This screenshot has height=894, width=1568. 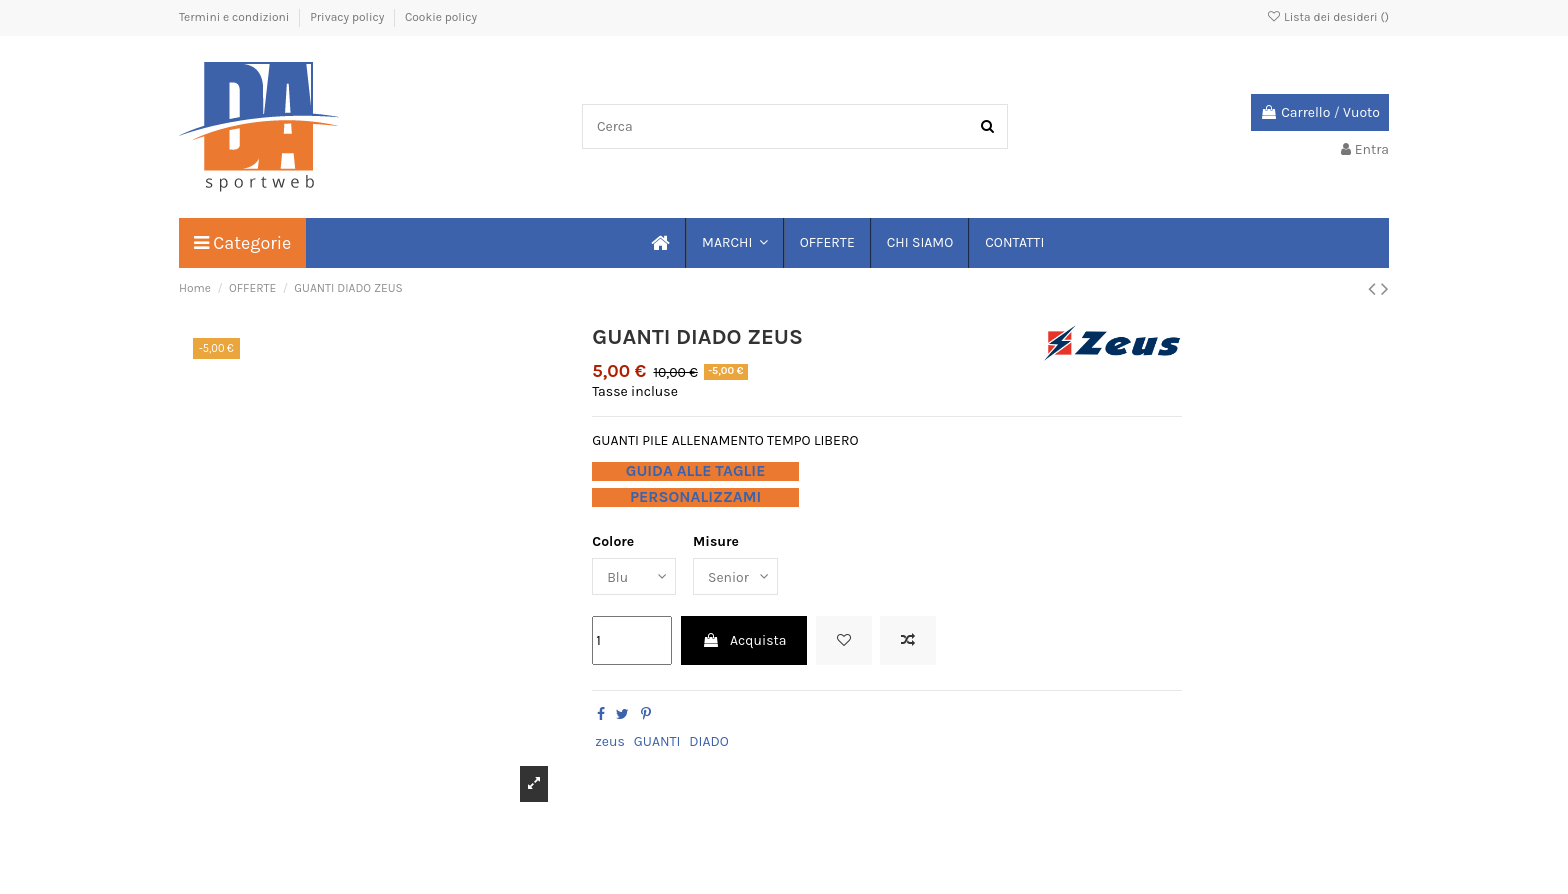 What do you see at coordinates (348, 17) in the screenshot?
I see `Privacy policy` at bounding box center [348, 17].